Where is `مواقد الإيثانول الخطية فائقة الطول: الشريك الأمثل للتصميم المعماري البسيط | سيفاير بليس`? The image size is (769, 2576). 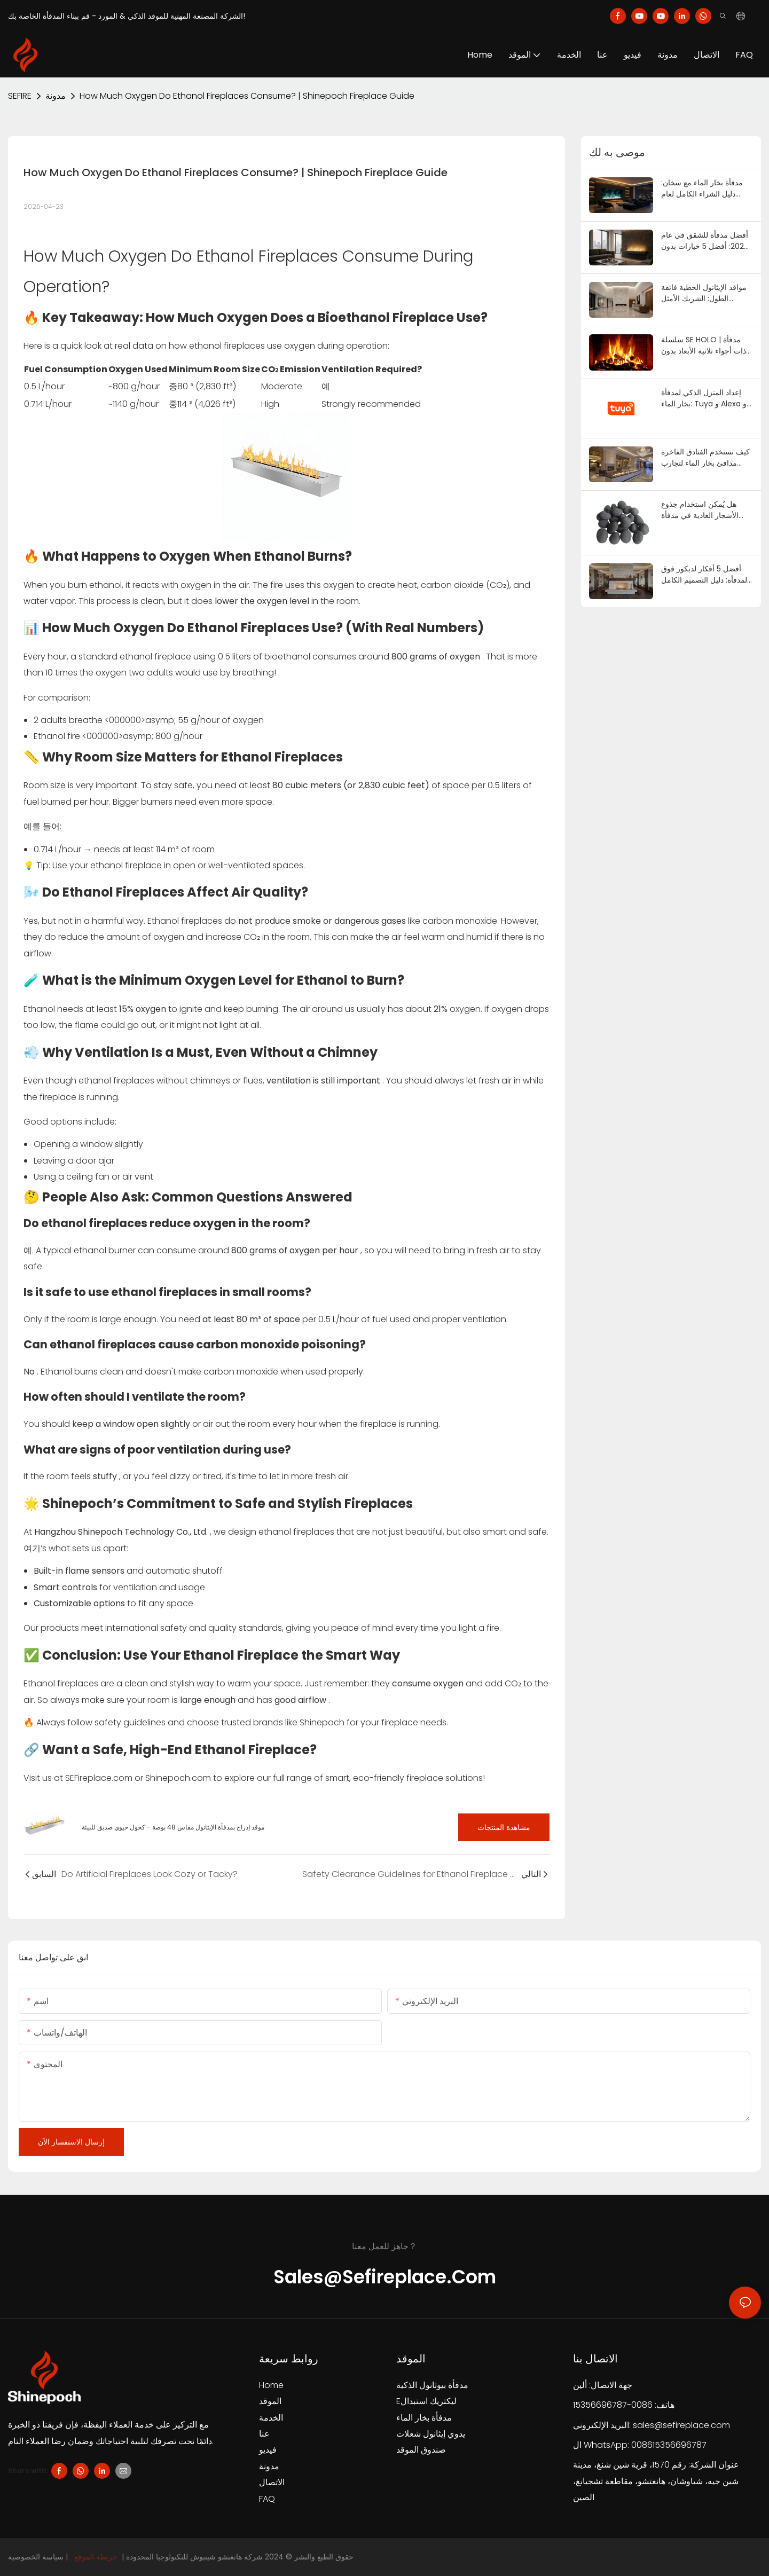
مواقد الإيثانول الخطية فائقة الطول: الشريك الأمثل للتصميم المعماري البسيط | سيفاير بليس is located at coordinates (704, 293).